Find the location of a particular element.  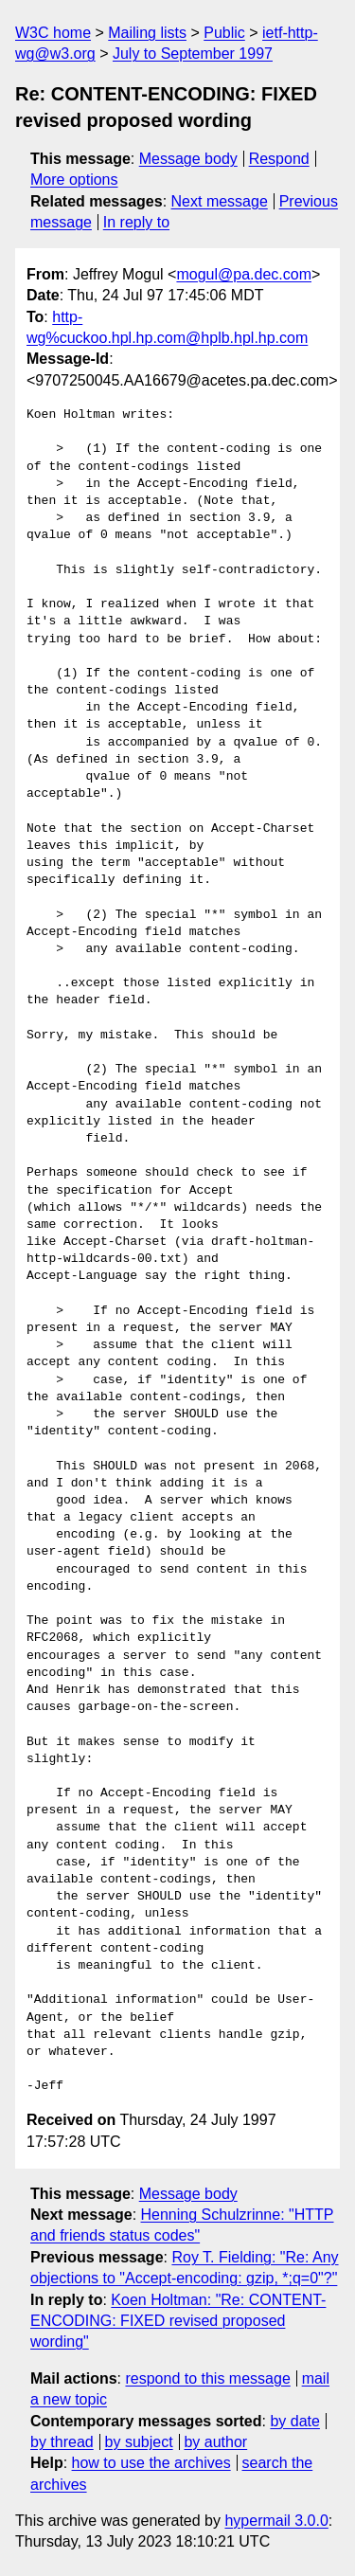

Next message is located at coordinates (219, 201).